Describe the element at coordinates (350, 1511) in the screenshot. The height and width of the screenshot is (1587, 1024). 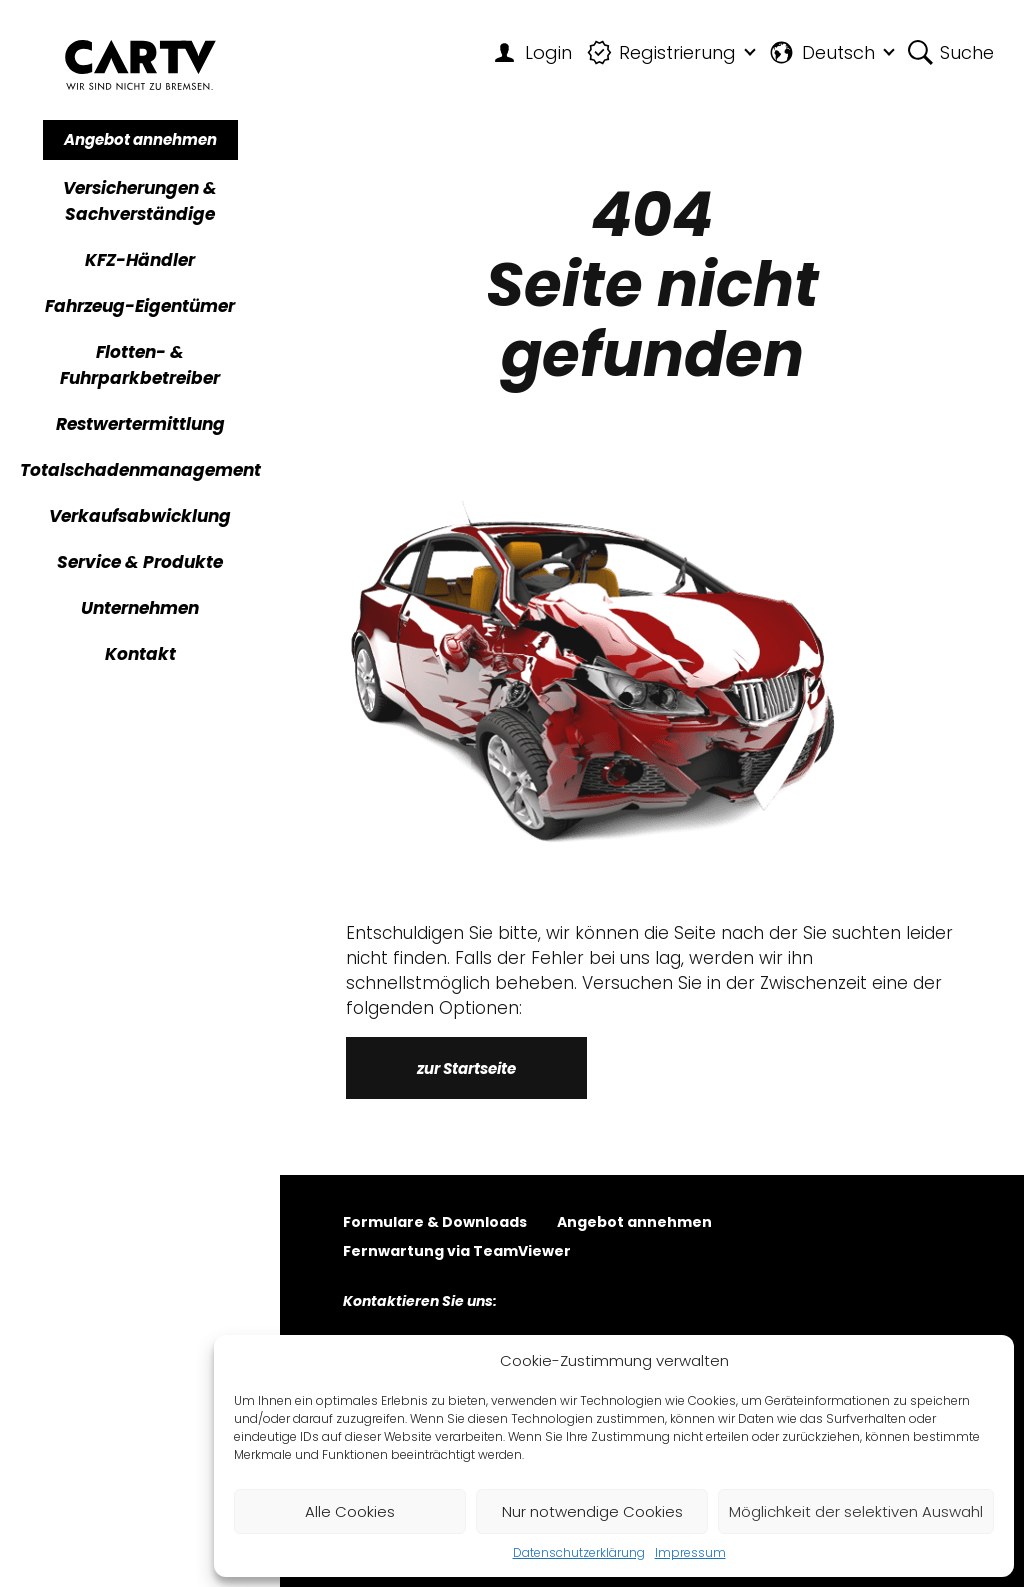
I see `Alle Cookies` at that location.